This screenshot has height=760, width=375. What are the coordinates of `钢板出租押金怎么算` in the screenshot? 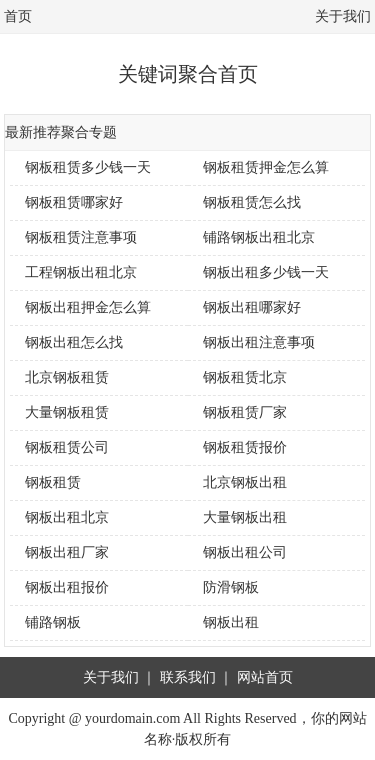 It's located at (88, 307).